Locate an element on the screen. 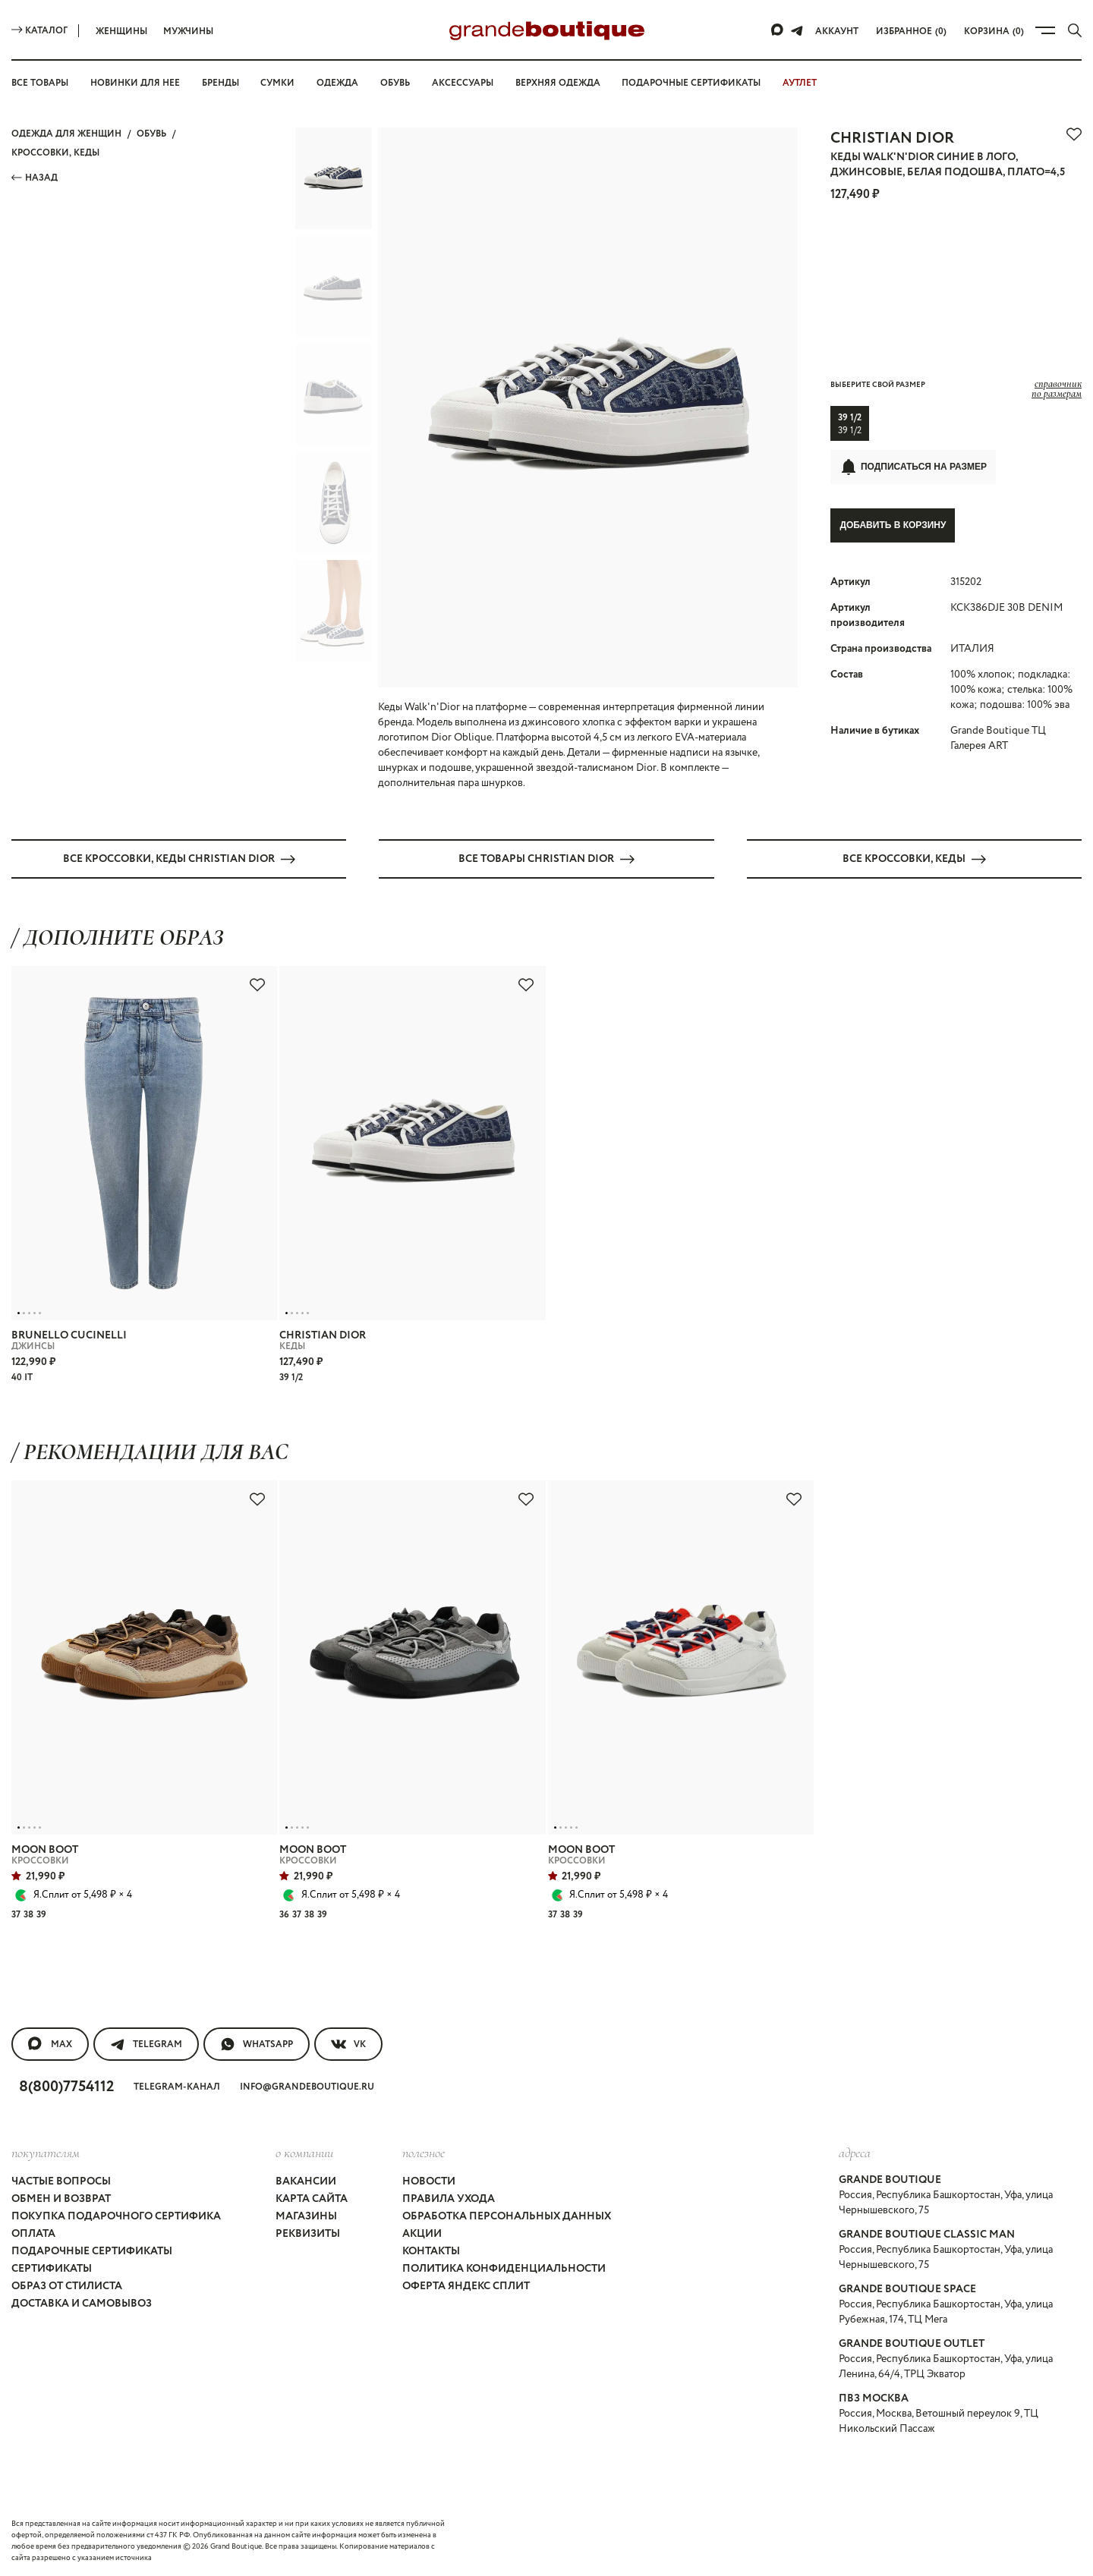 This screenshot has height=2576, width=1093. Магазины is located at coordinates (306, 2216).